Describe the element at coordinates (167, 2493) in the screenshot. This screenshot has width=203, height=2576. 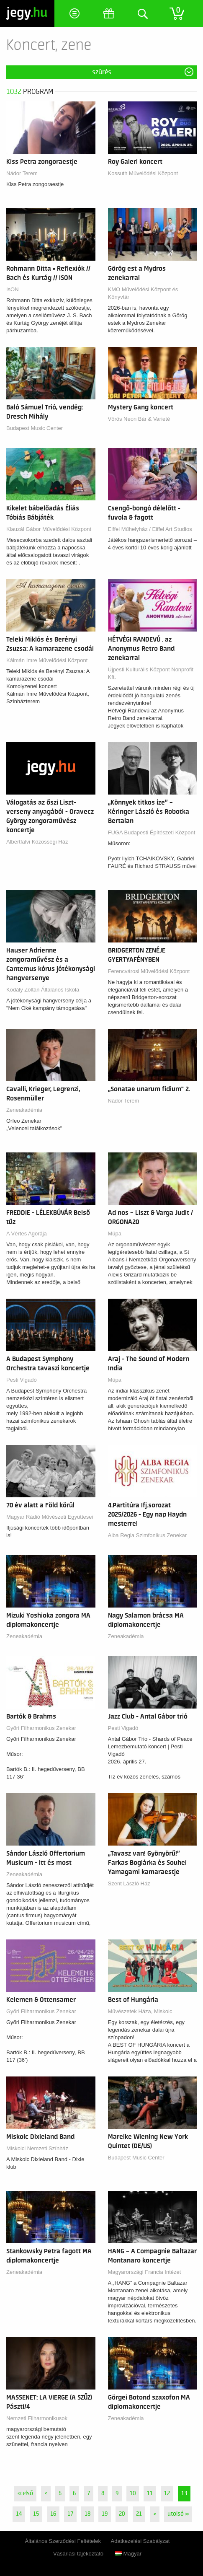
I see `12` at that location.